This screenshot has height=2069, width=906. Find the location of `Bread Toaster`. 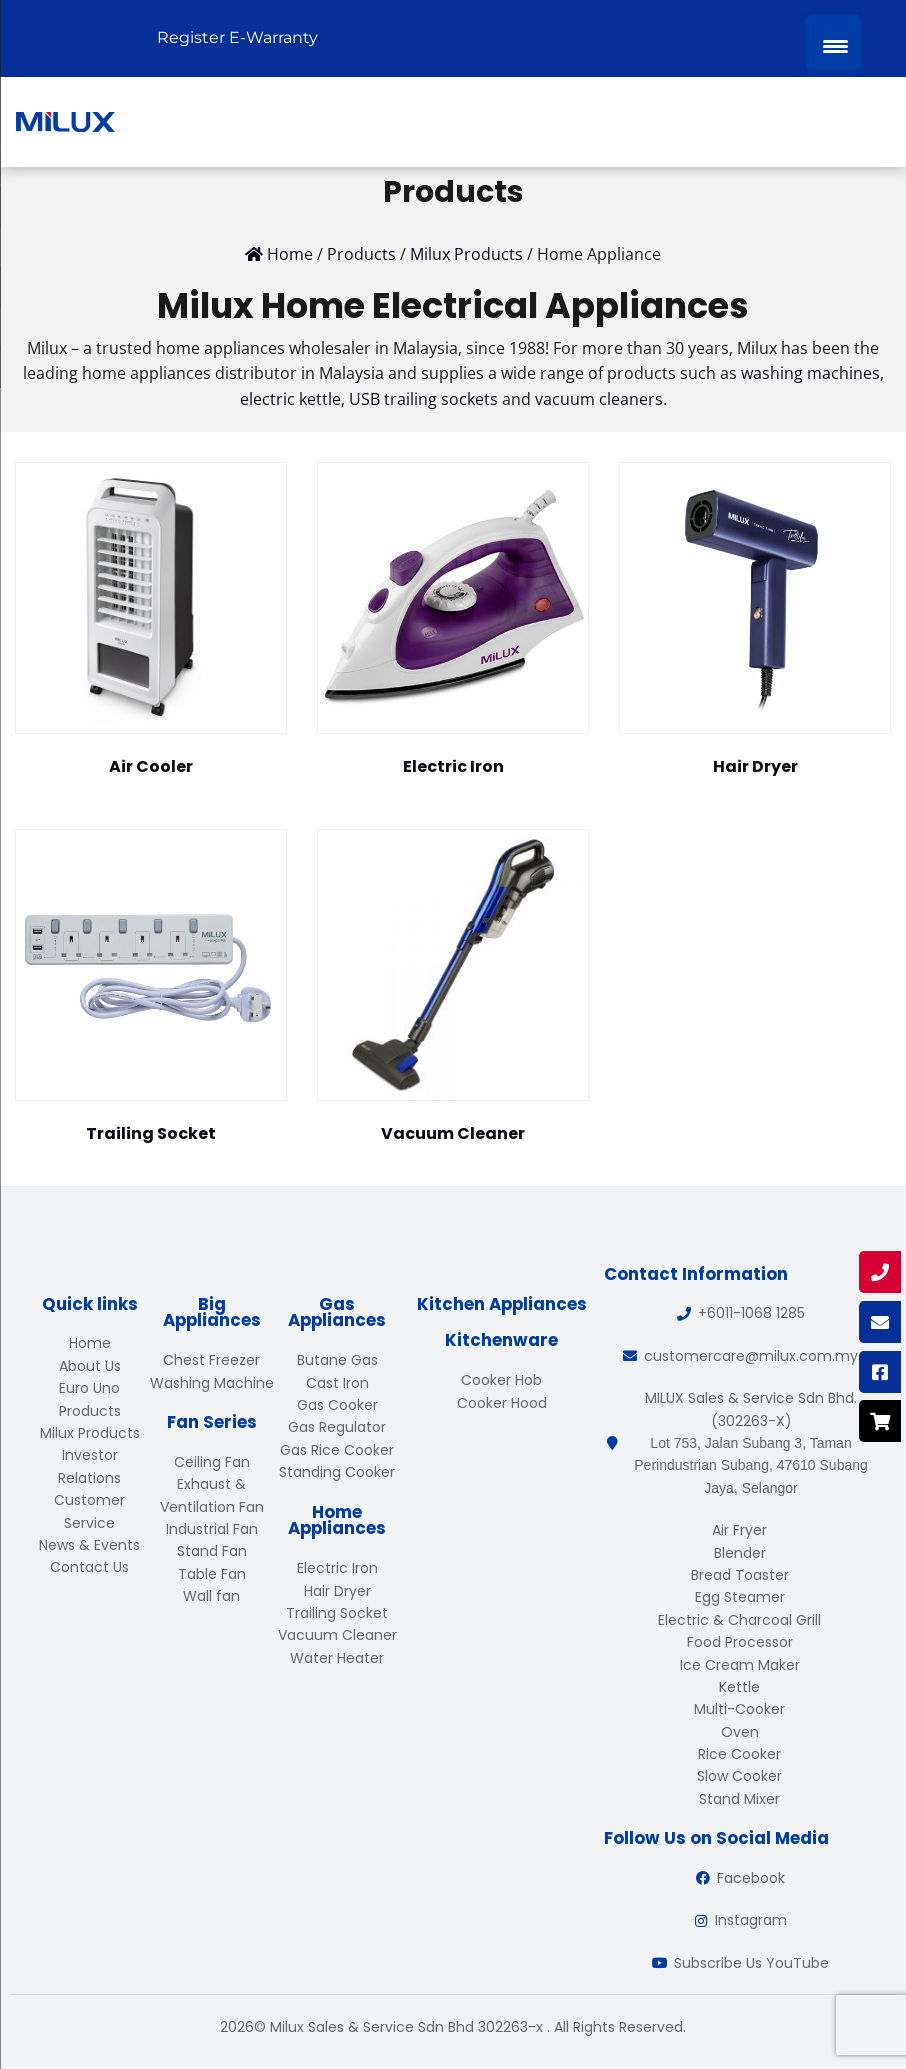

Bread Toaster is located at coordinates (740, 1575).